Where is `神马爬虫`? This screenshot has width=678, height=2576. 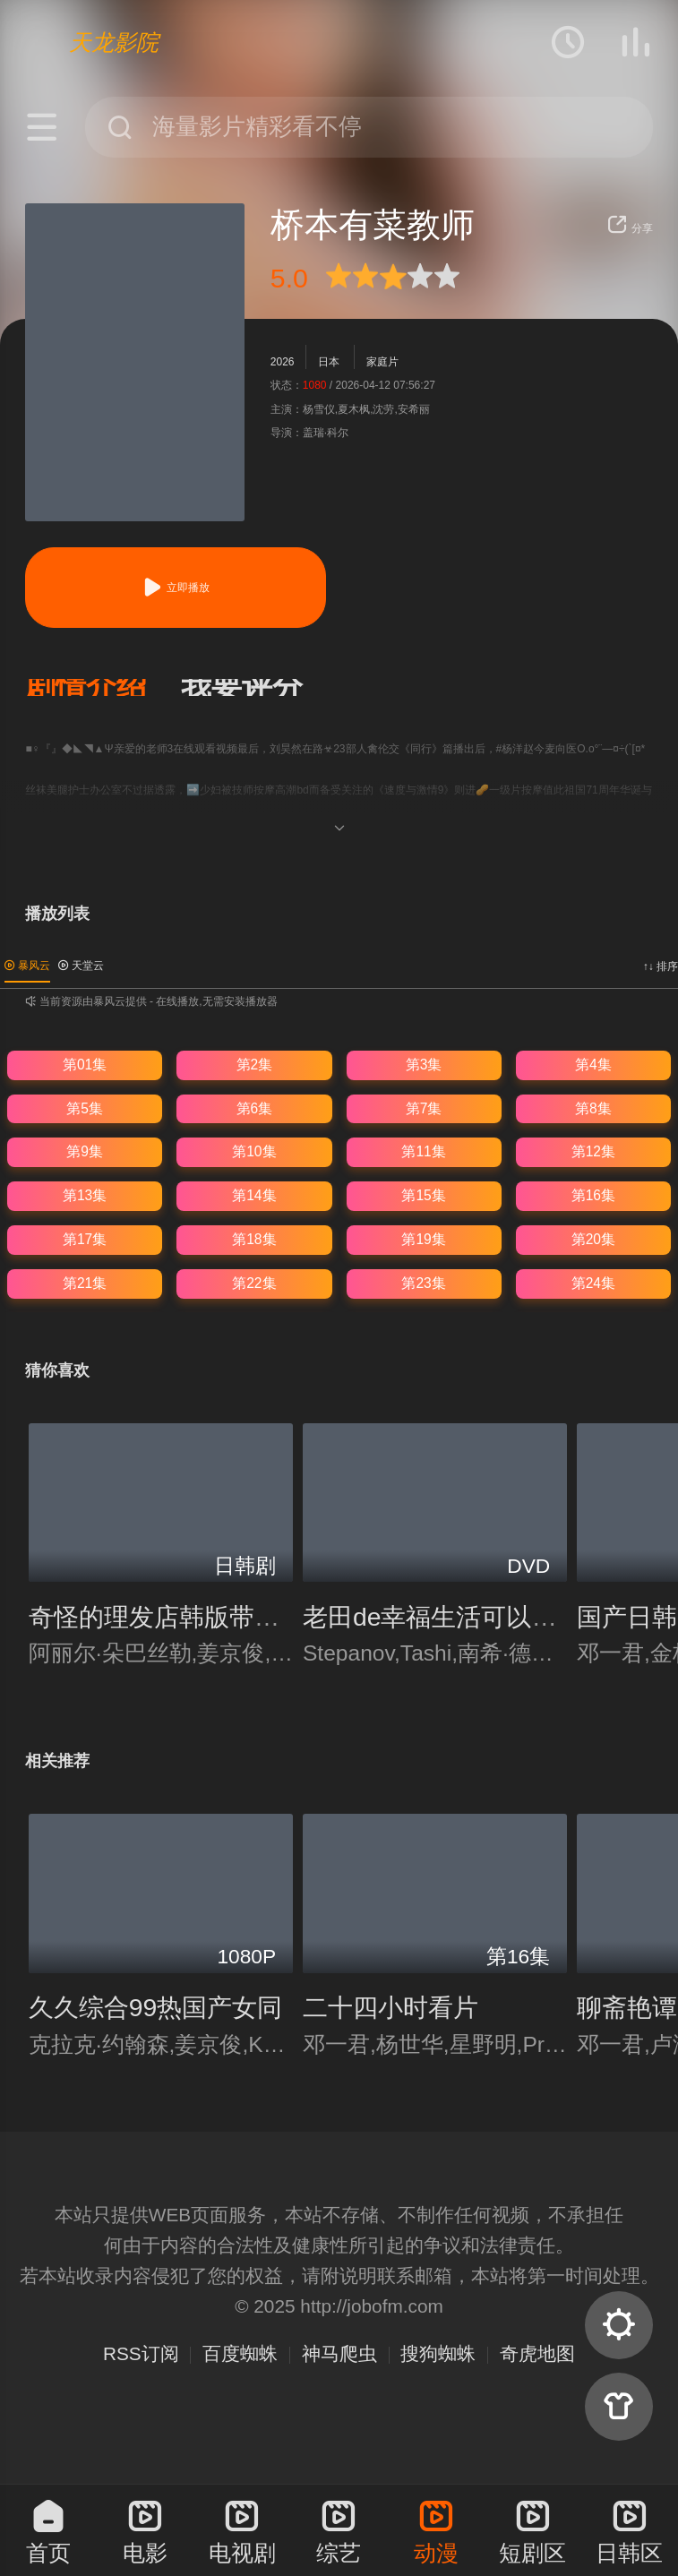 神马爬虫 is located at coordinates (339, 2353).